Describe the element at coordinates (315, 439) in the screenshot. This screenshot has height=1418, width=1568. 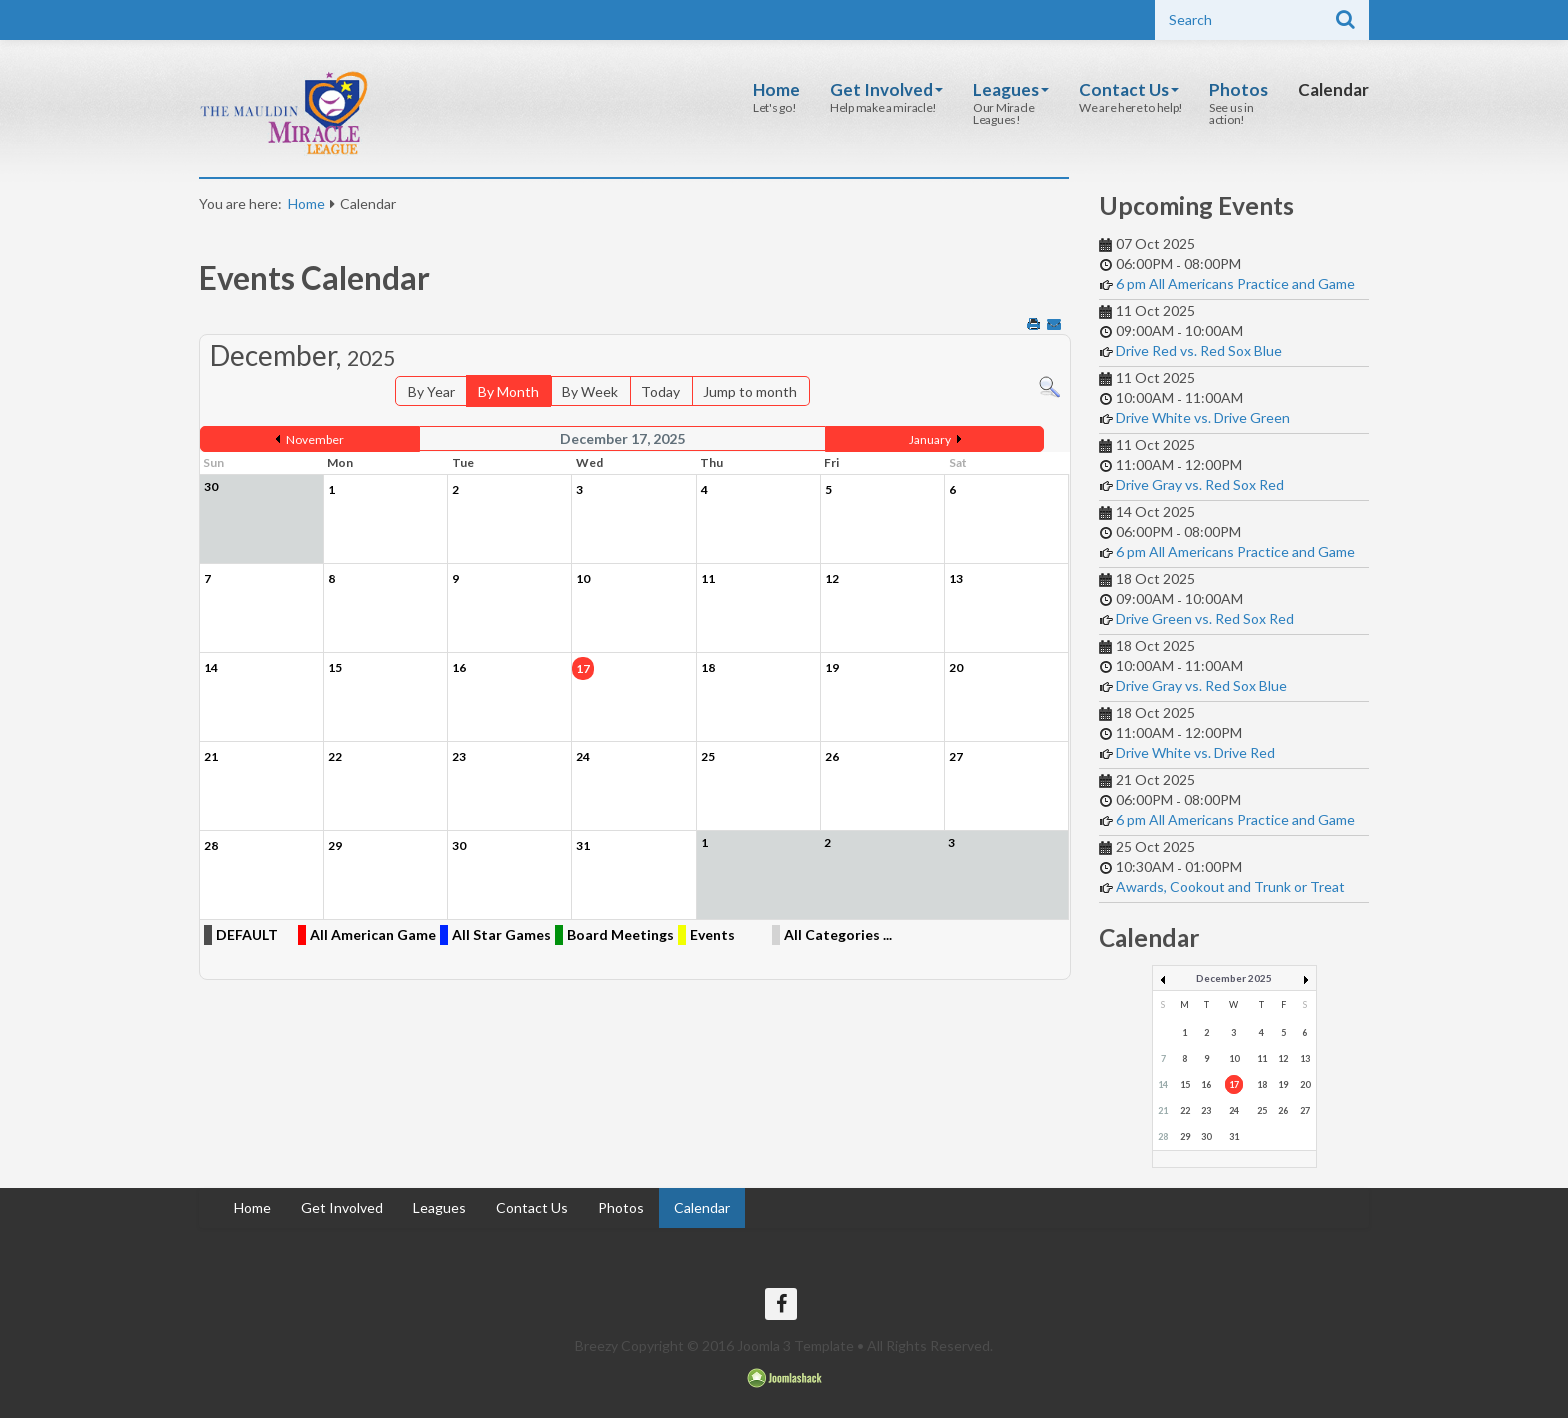
I see `November` at that location.